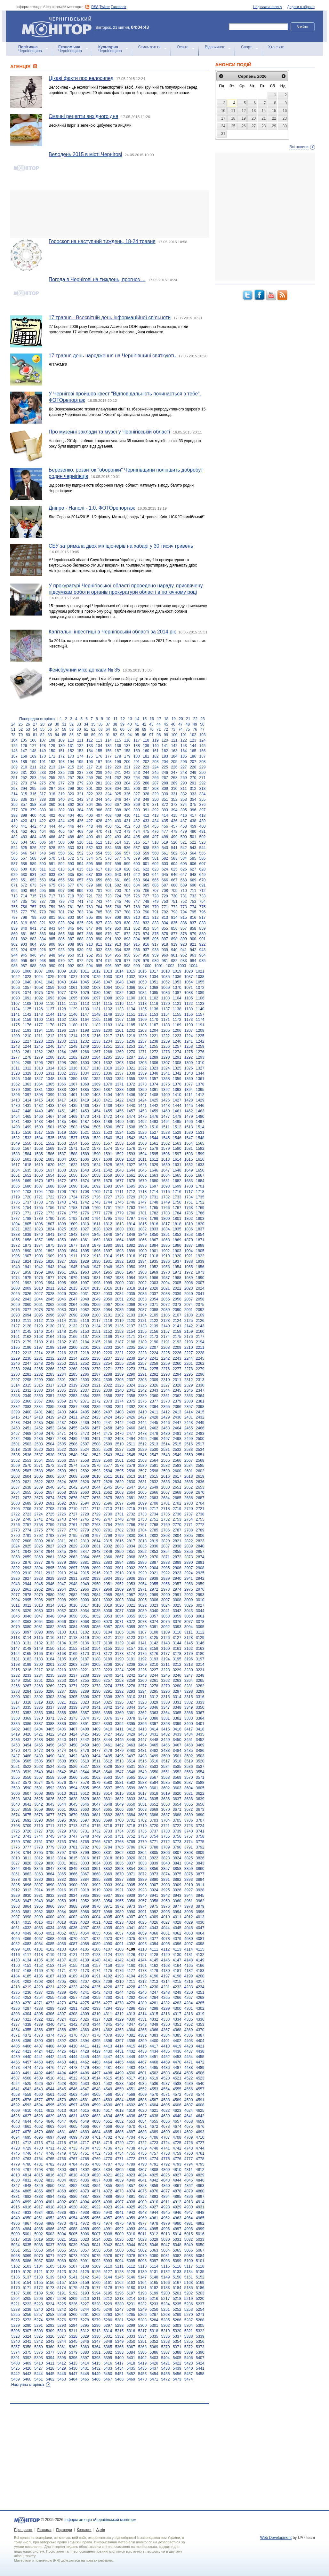  Describe the element at coordinates (27, 1917) in the screenshot. I see `3998` at that location.